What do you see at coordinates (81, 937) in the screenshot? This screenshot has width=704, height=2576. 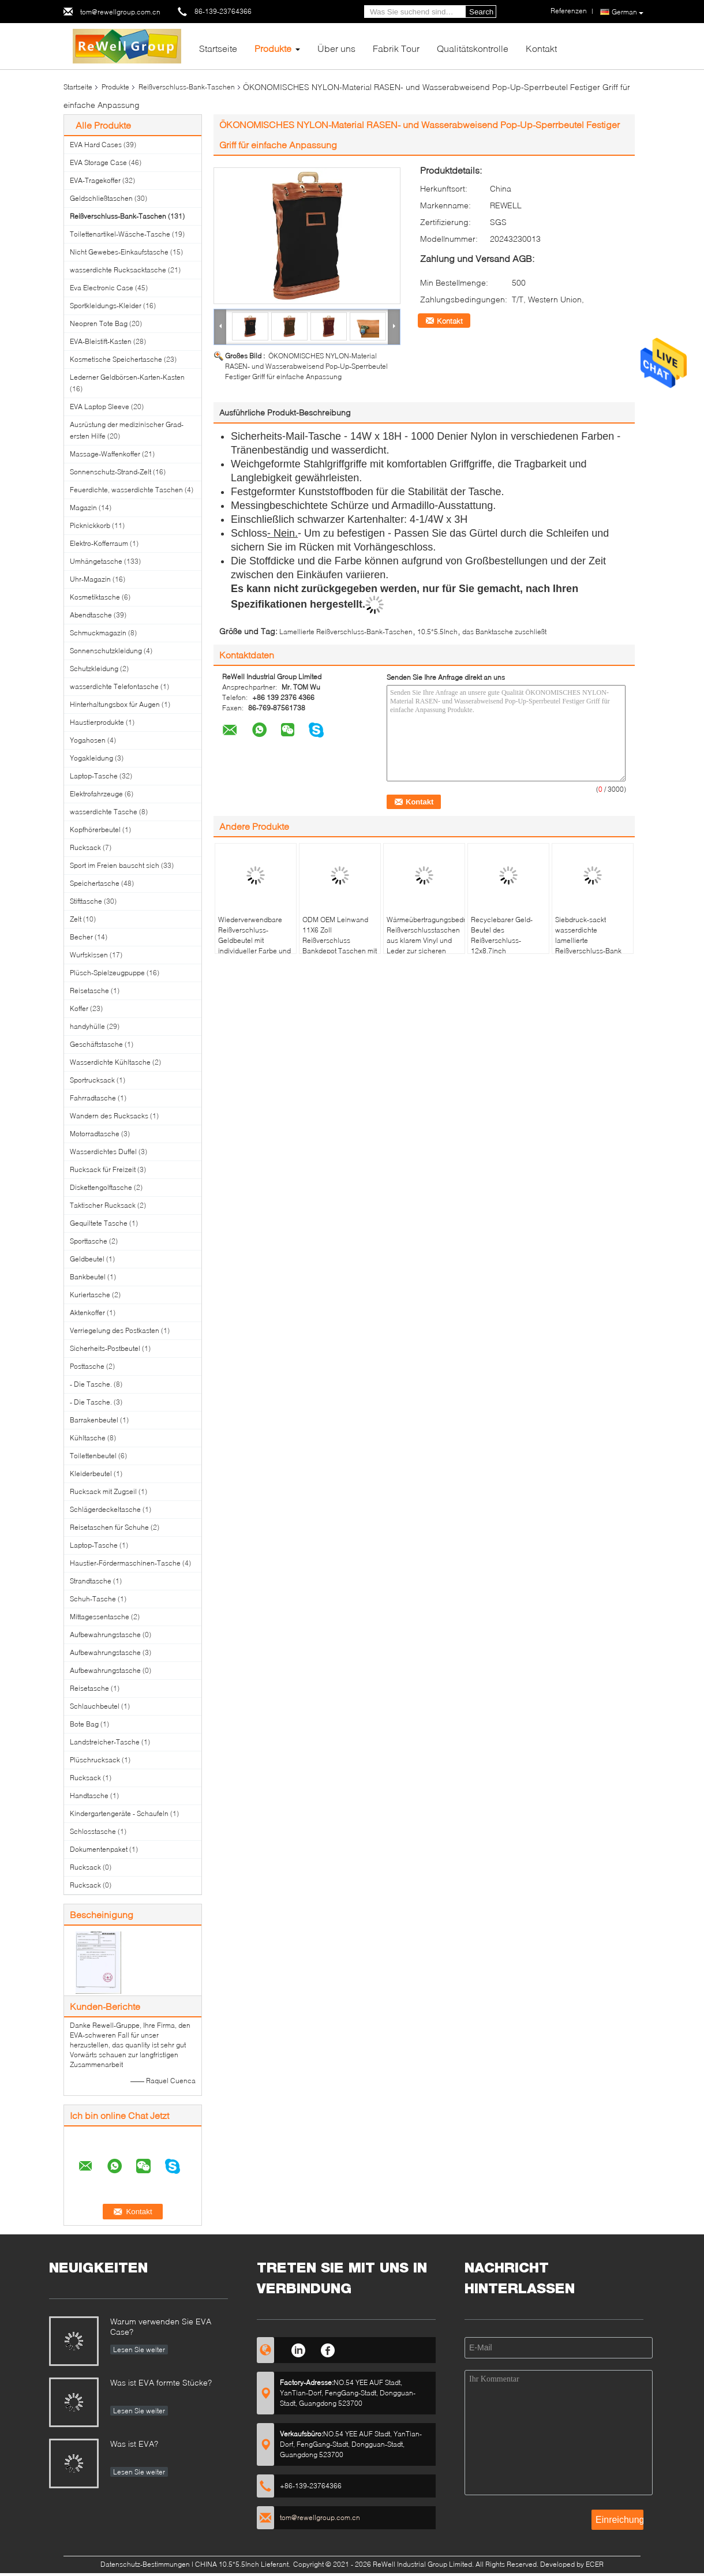 I see `Becher` at bounding box center [81, 937].